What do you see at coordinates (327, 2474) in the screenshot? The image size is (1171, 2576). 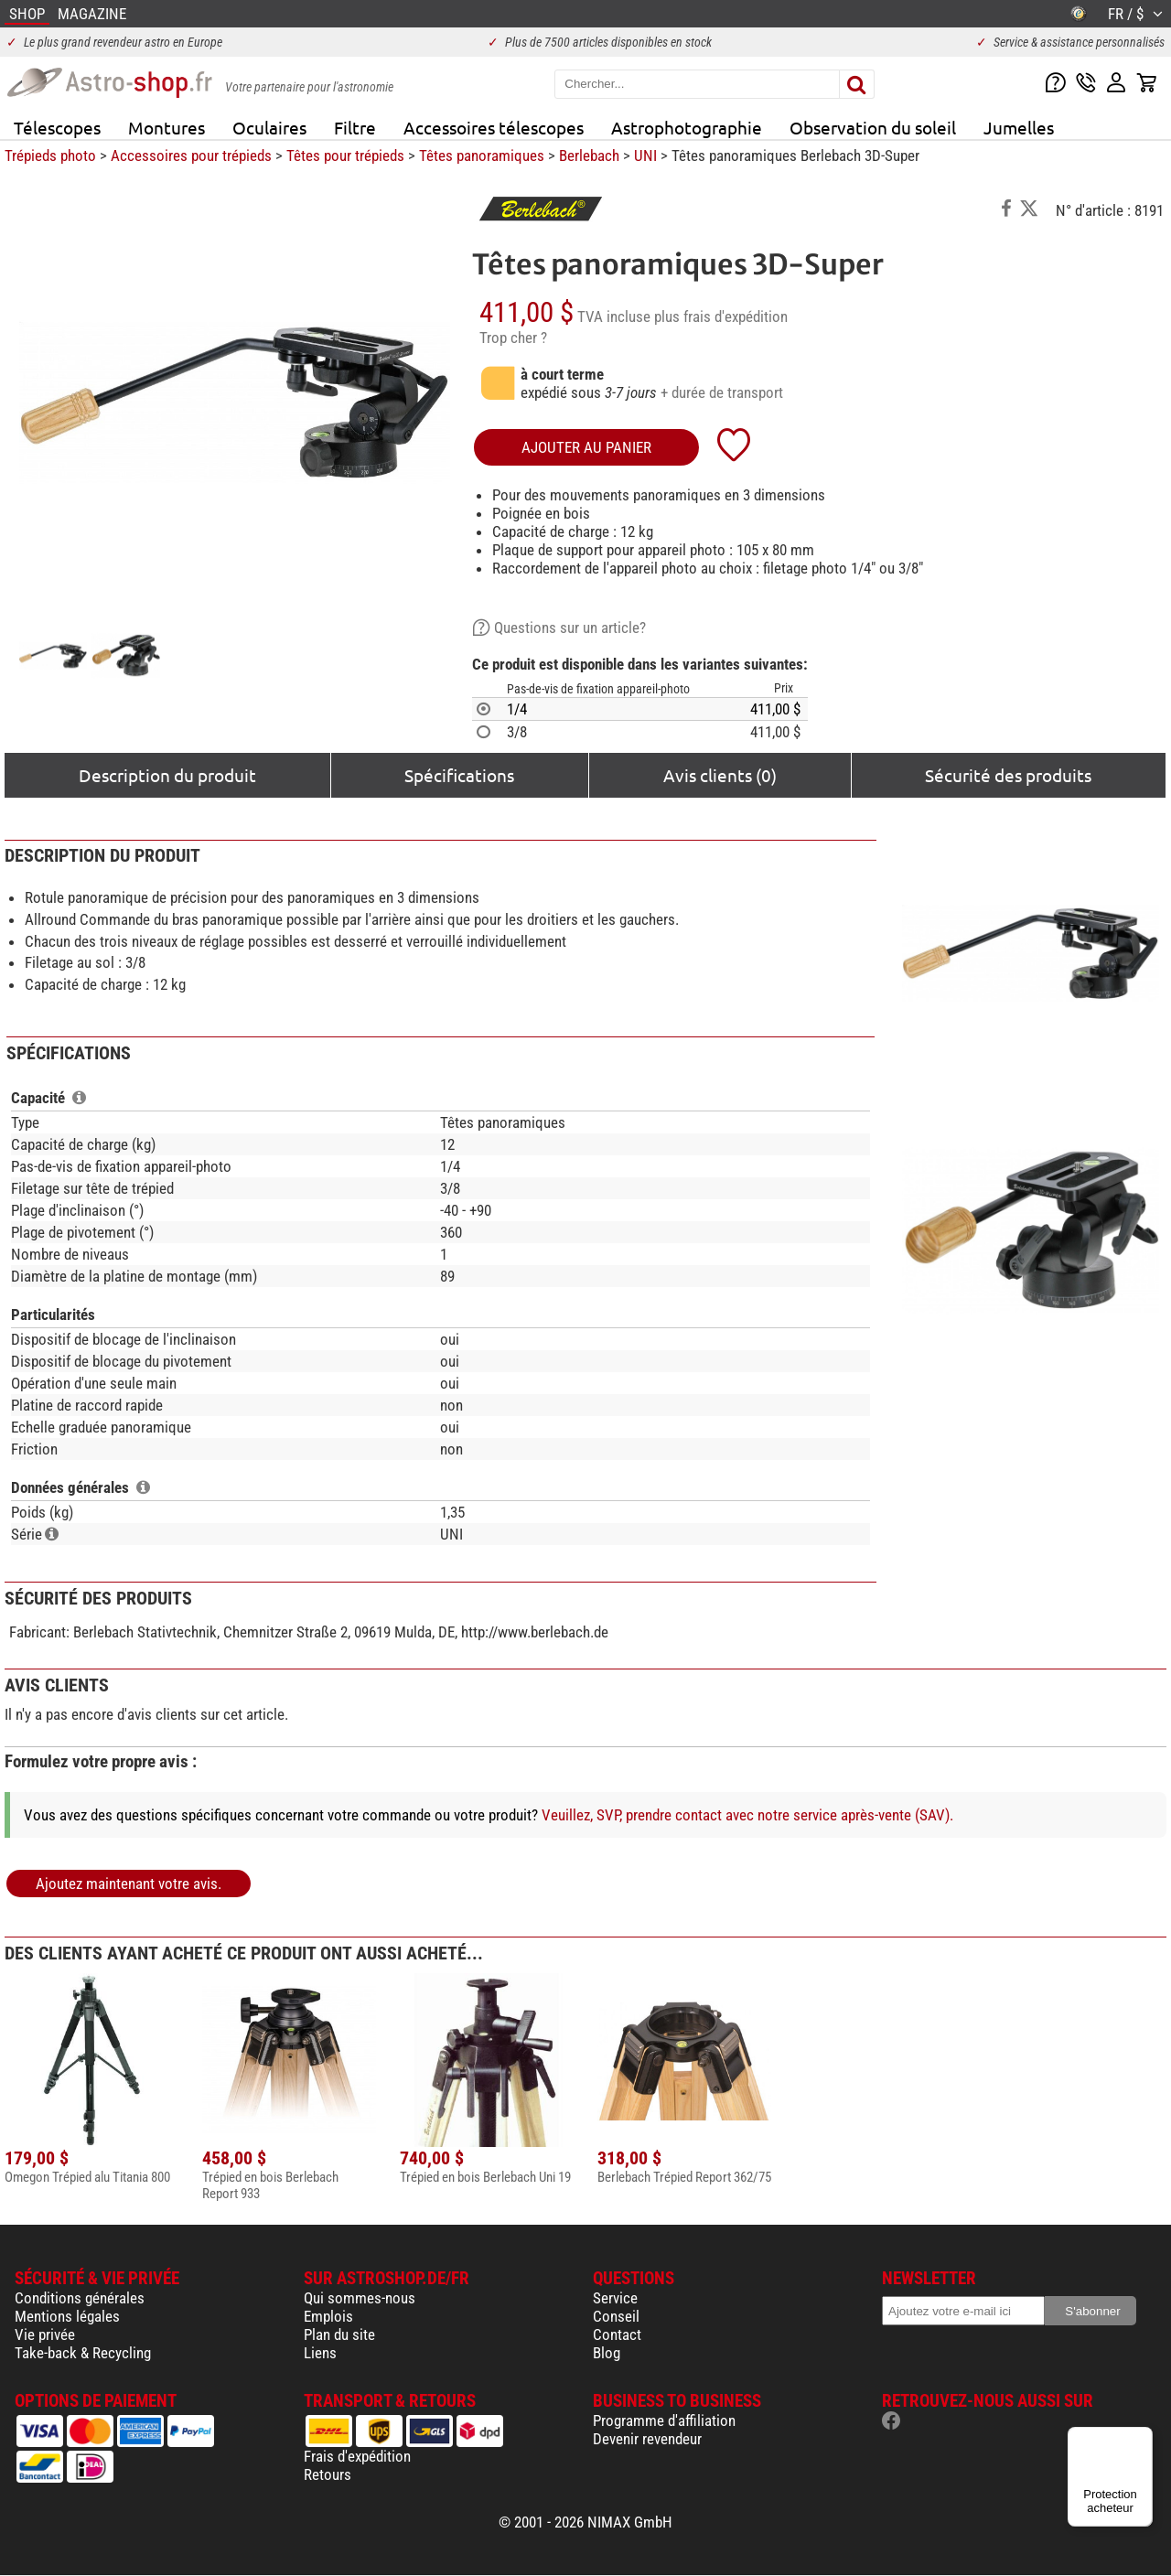 I see `Retours` at bounding box center [327, 2474].